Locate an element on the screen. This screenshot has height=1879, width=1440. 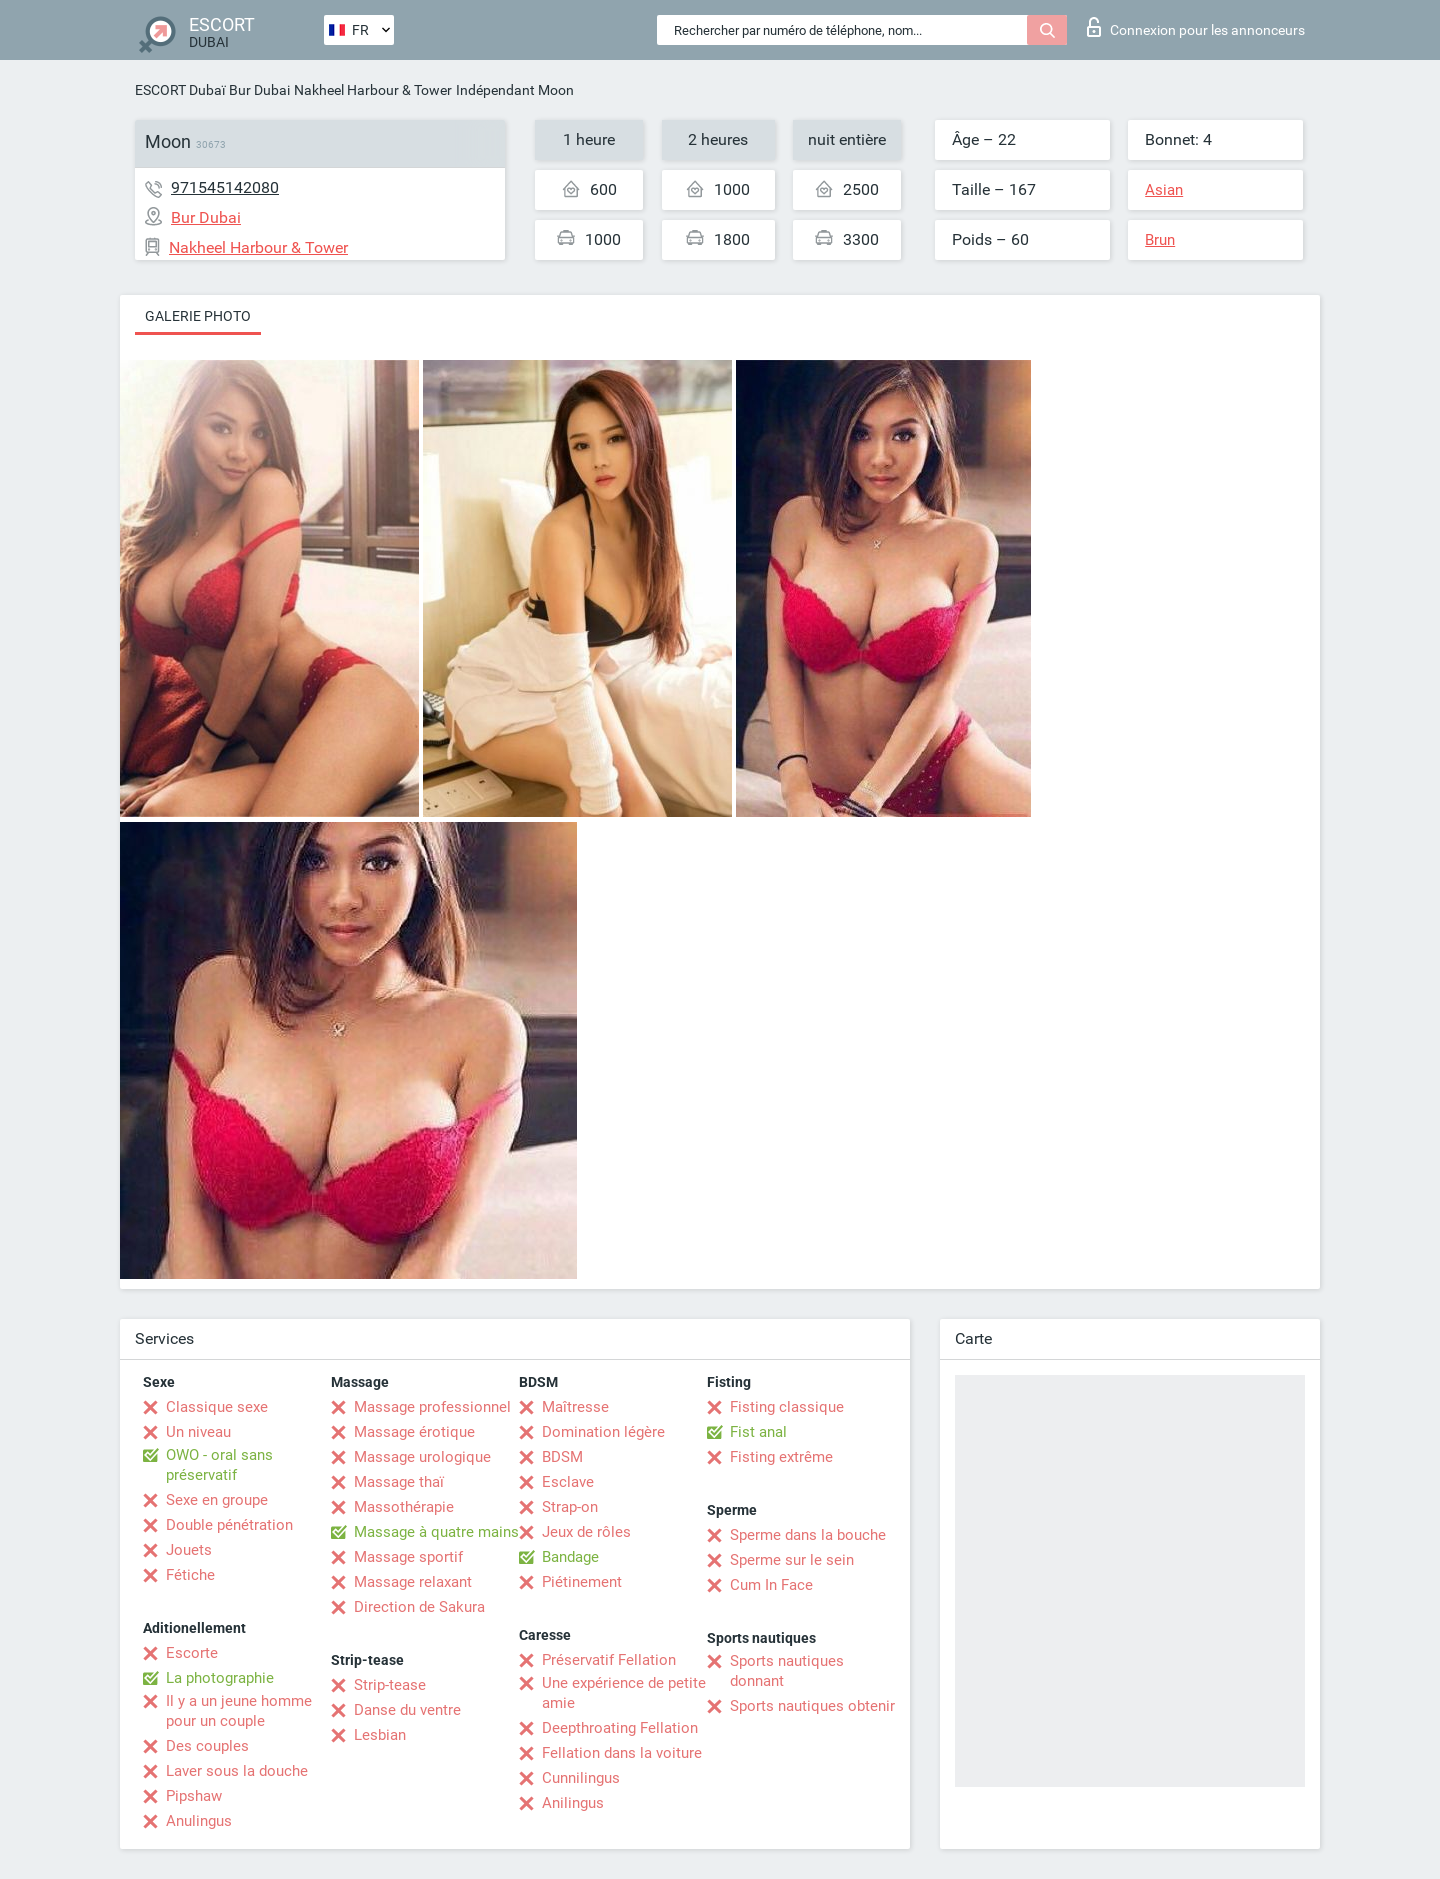
Sperme dans la bouche is located at coordinates (808, 1535).